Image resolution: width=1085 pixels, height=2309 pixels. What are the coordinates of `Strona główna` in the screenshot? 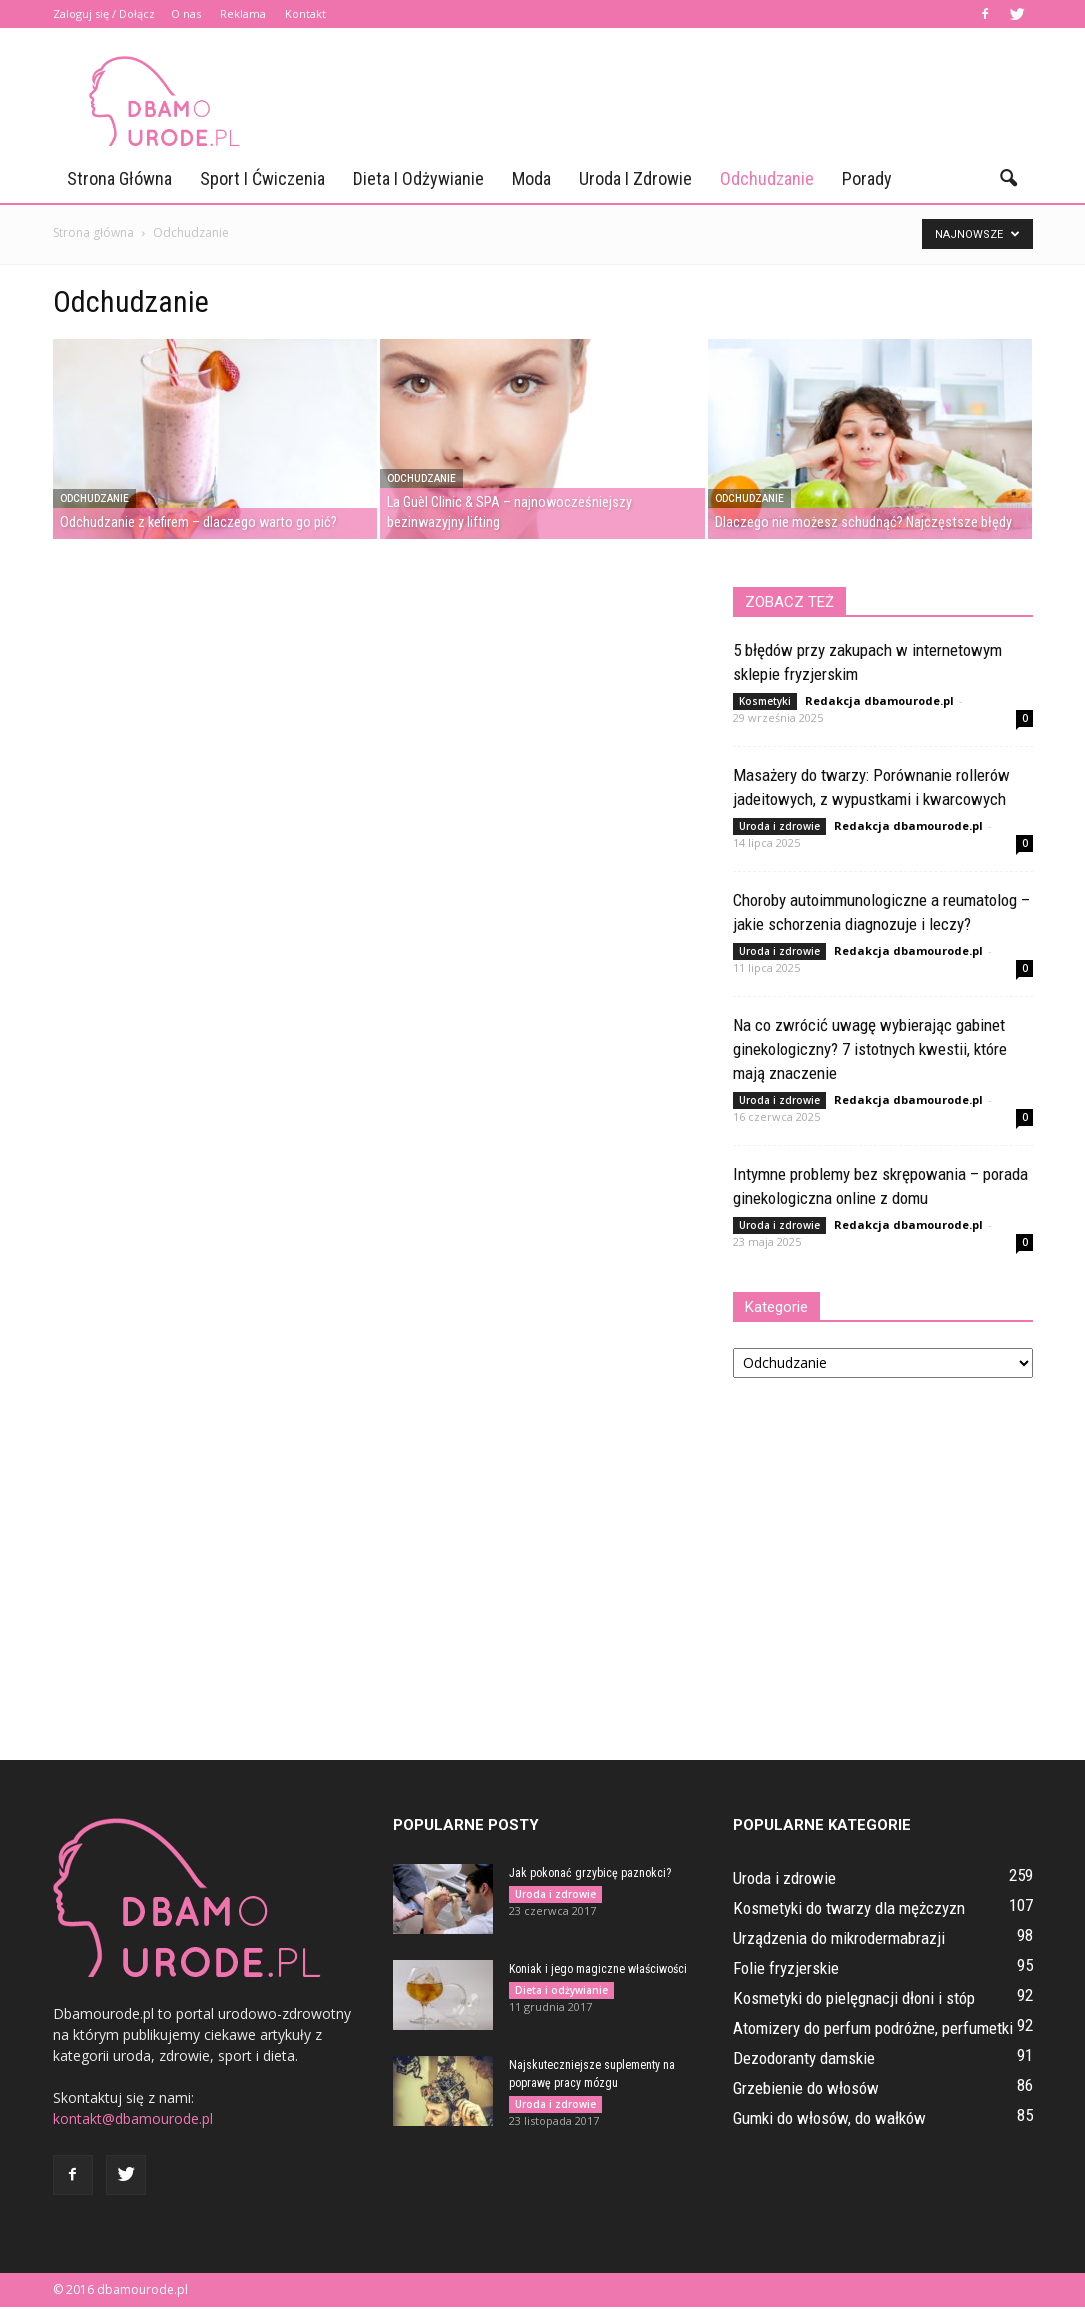 It's located at (119, 178).